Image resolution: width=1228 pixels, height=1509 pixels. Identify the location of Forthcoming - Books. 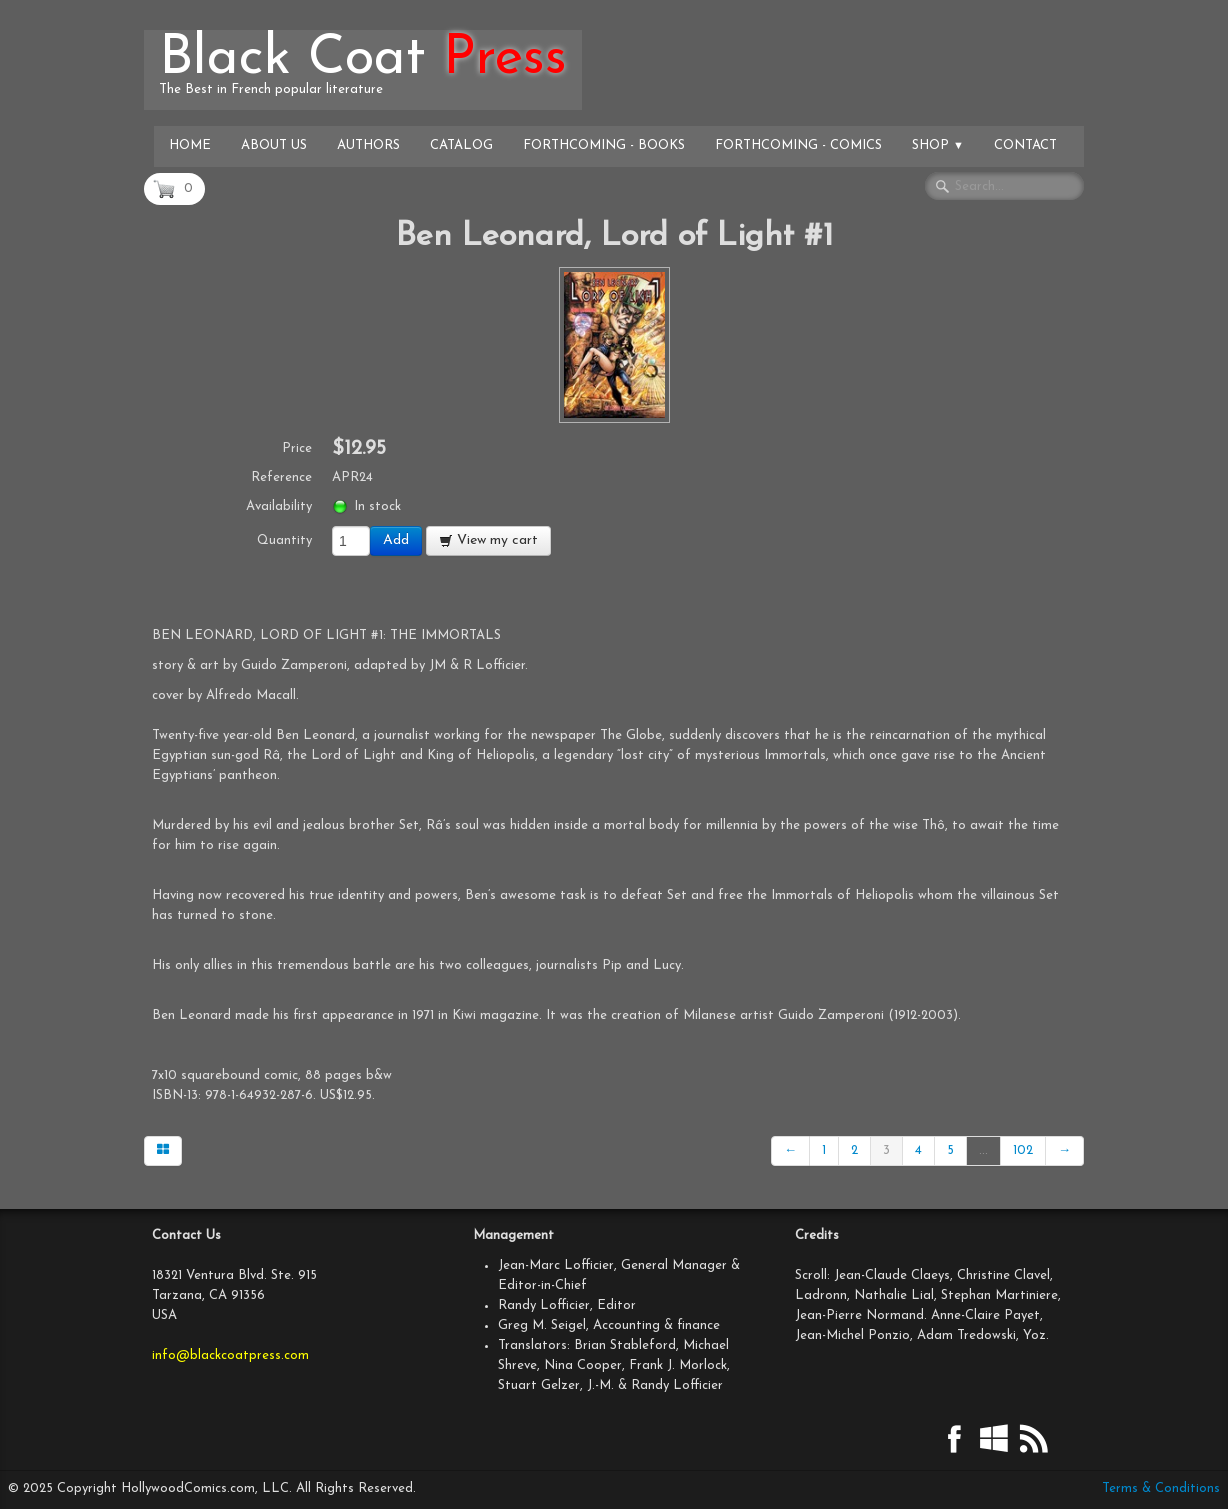
(604, 145).